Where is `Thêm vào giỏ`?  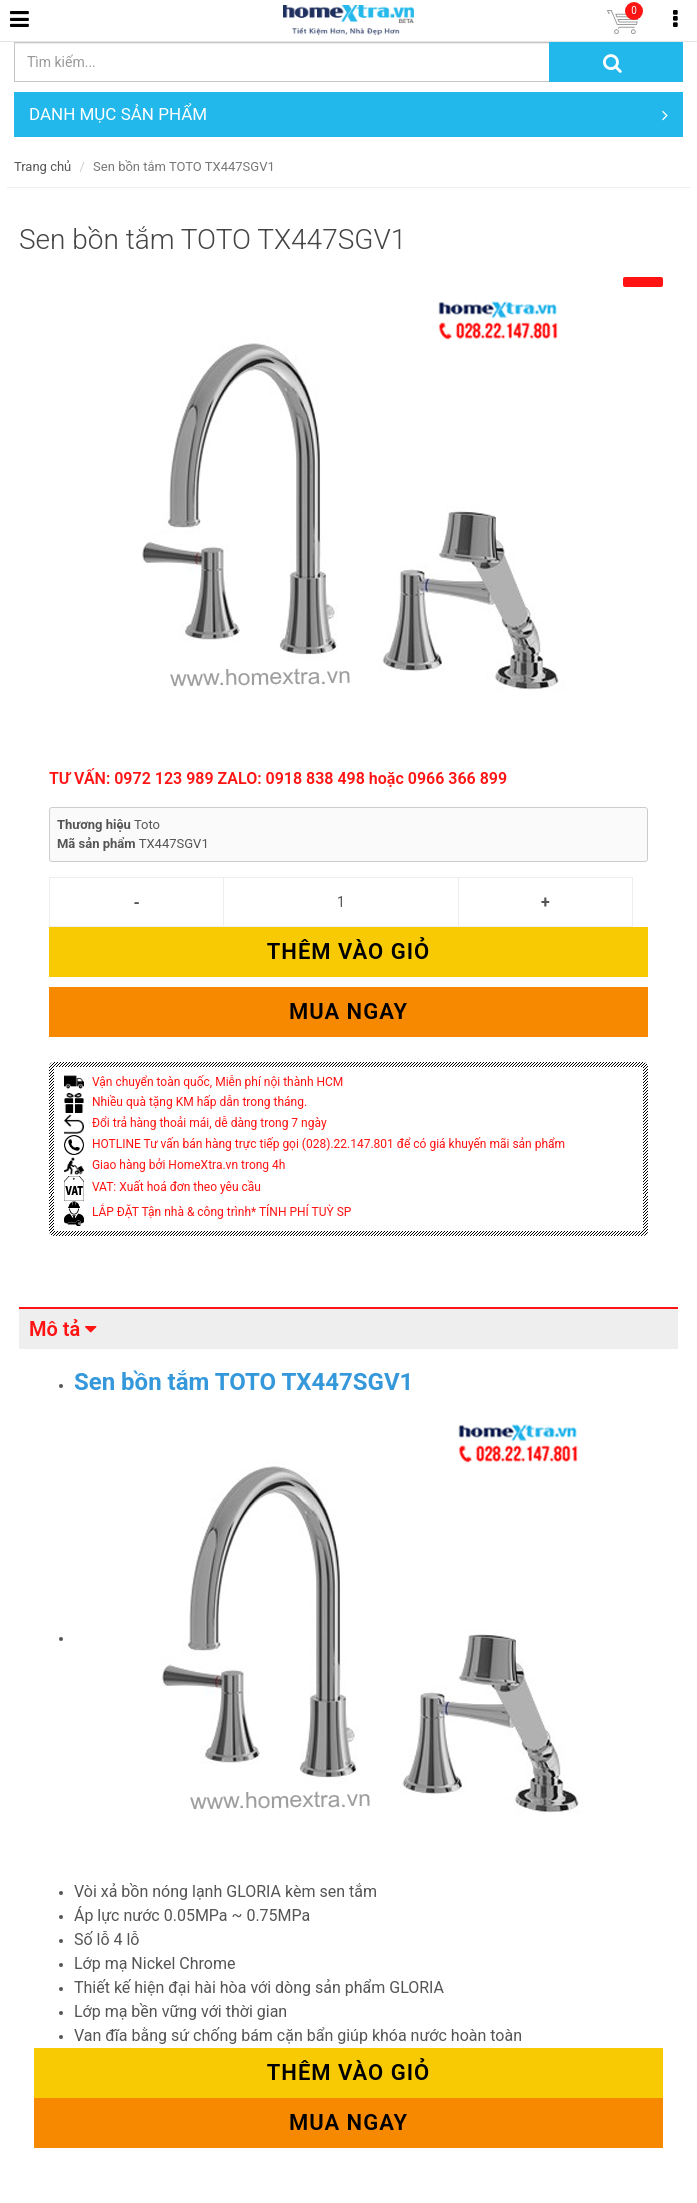 Thêm vào giỏ is located at coordinates (348, 951).